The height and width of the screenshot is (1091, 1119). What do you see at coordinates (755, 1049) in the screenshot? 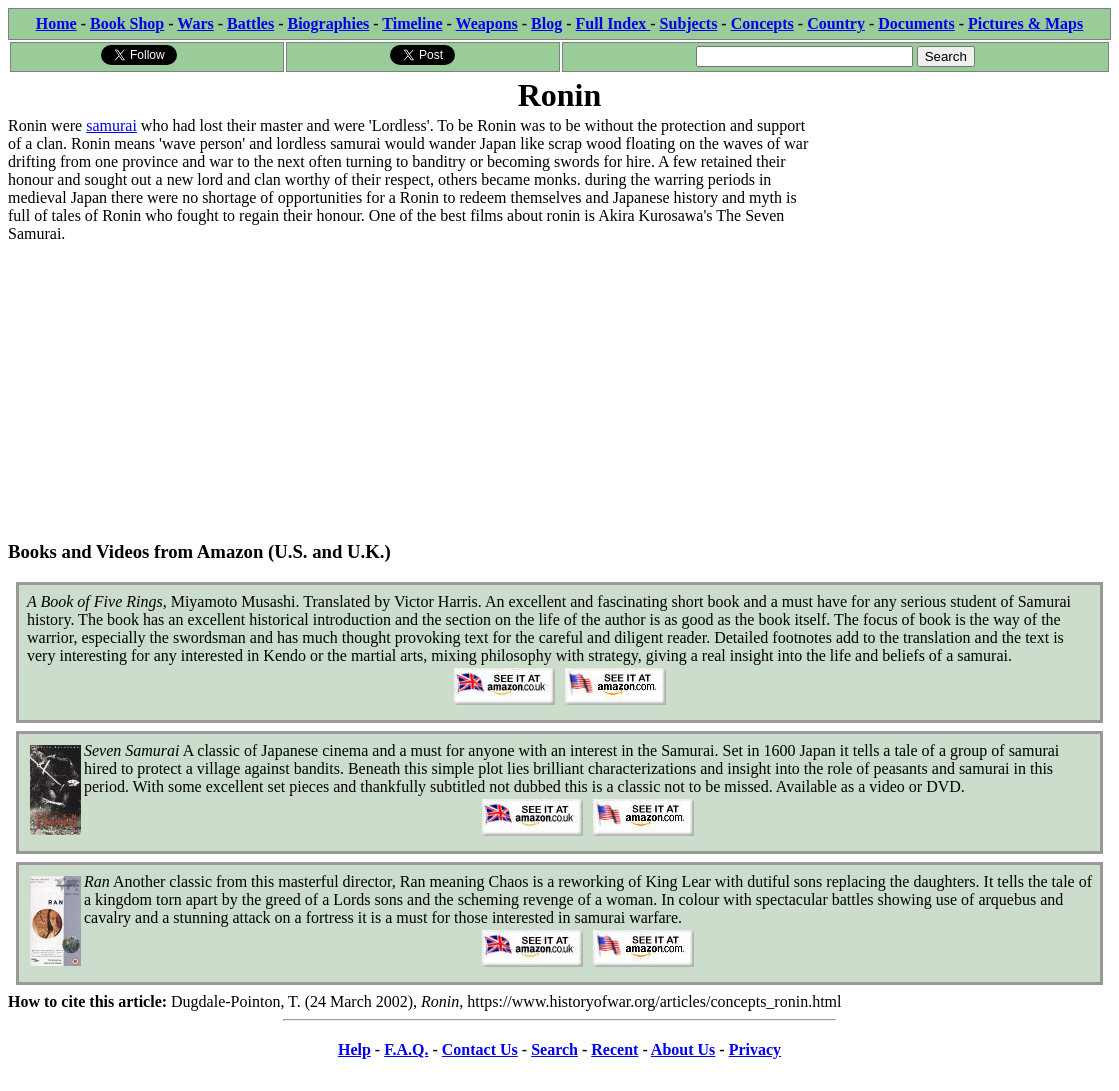
I see `Privacy` at bounding box center [755, 1049].